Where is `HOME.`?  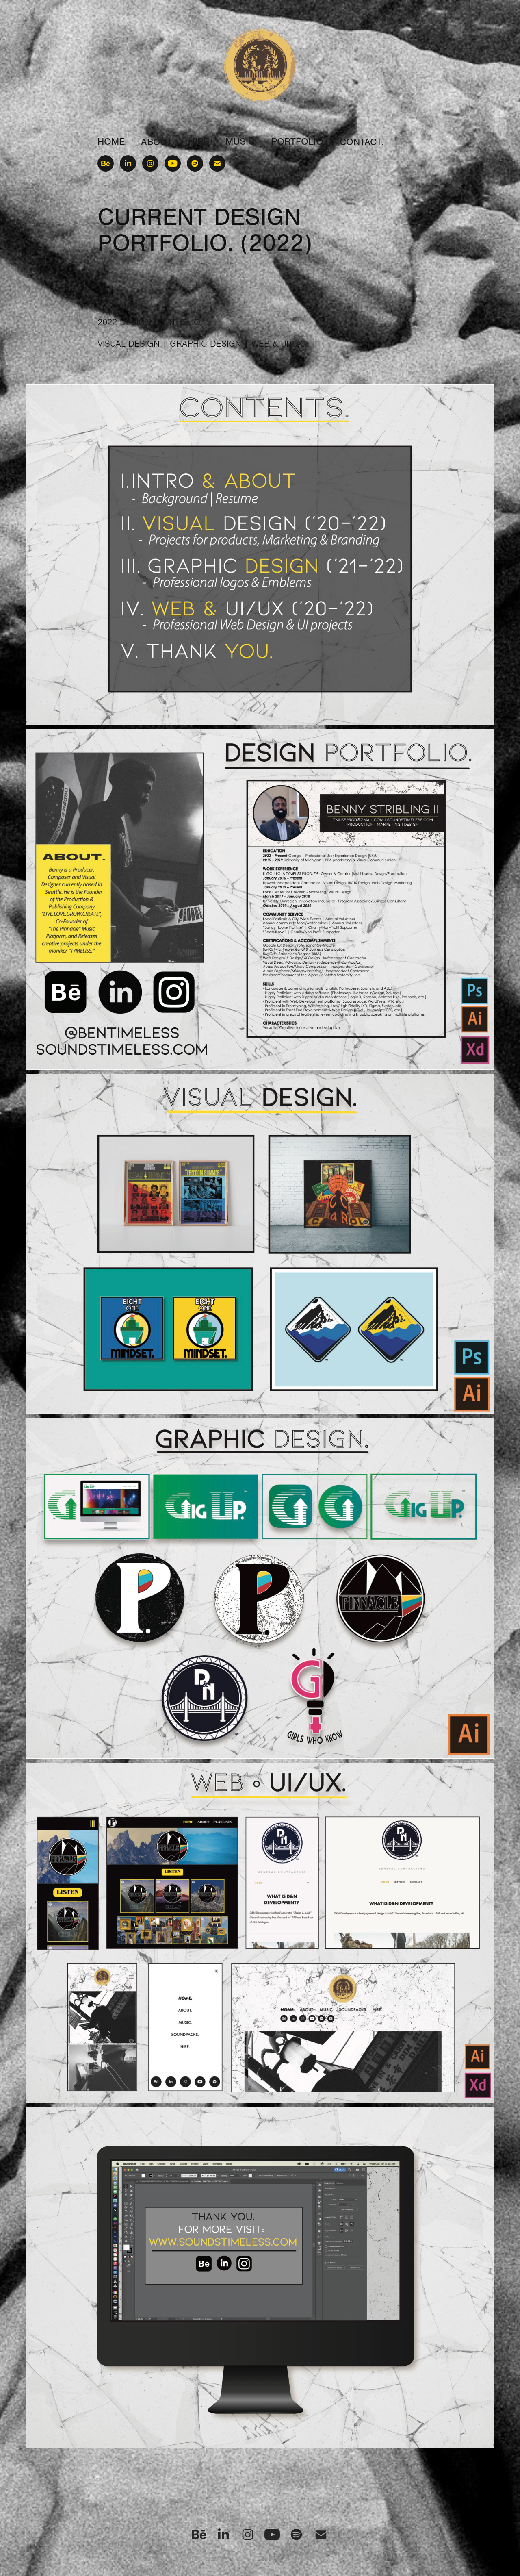 HOME. is located at coordinates (112, 141).